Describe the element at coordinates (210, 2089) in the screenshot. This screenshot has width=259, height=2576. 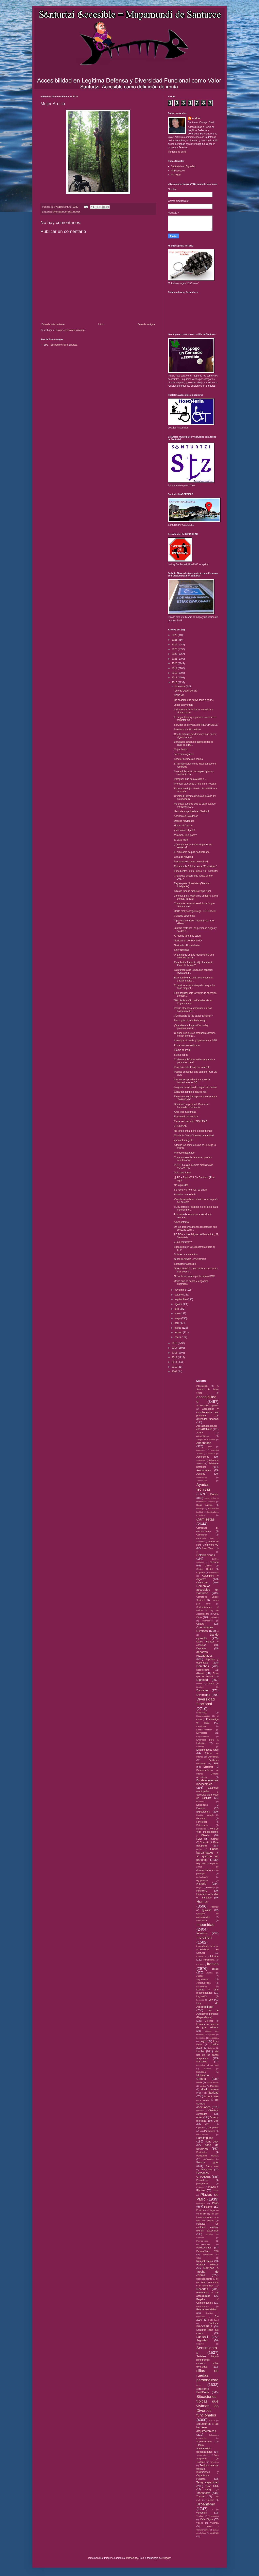
I see `Mundo paralelo` at that location.